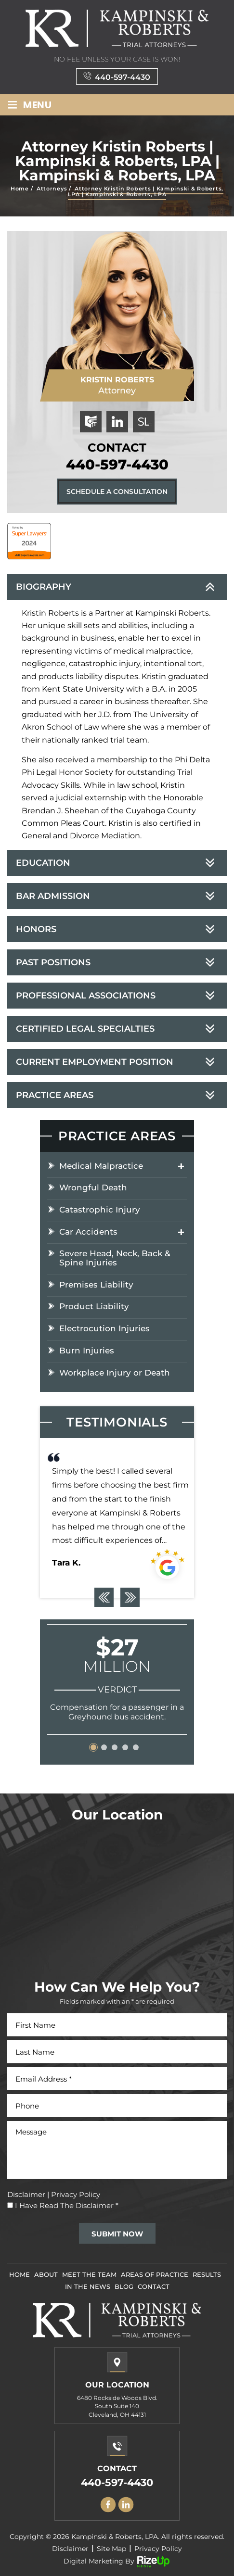  I want to click on Workplace Injury or Death, so click(114, 1372).